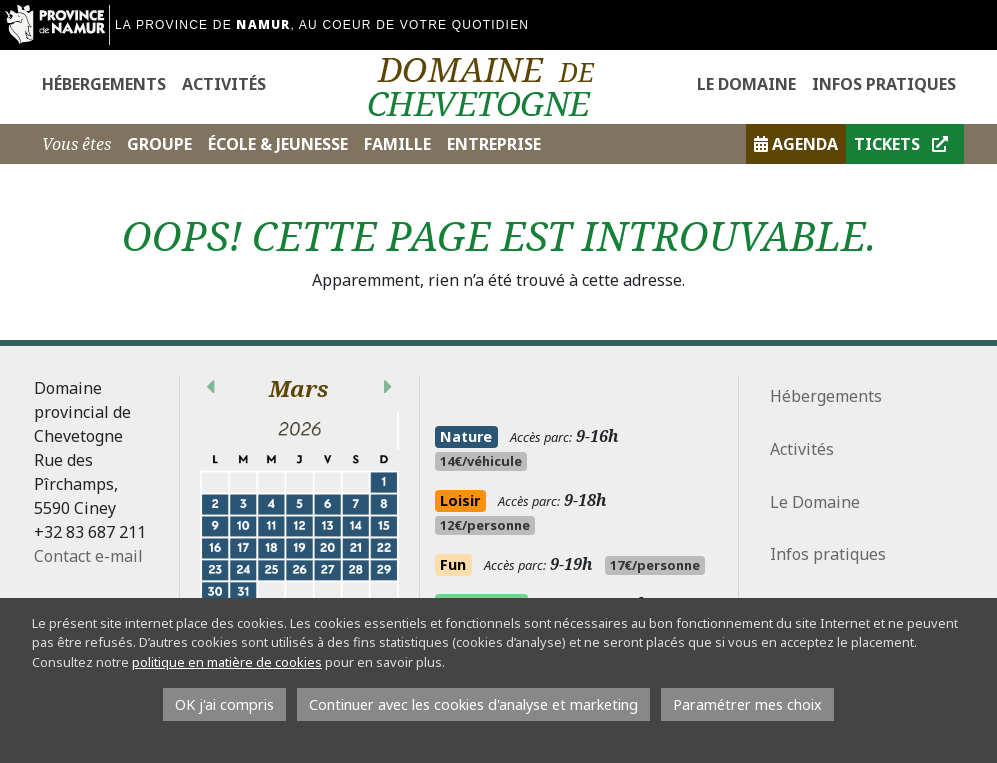 This screenshot has width=997, height=763. What do you see at coordinates (397, 144) in the screenshot?
I see `Famille` at bounding box center [397, 144].